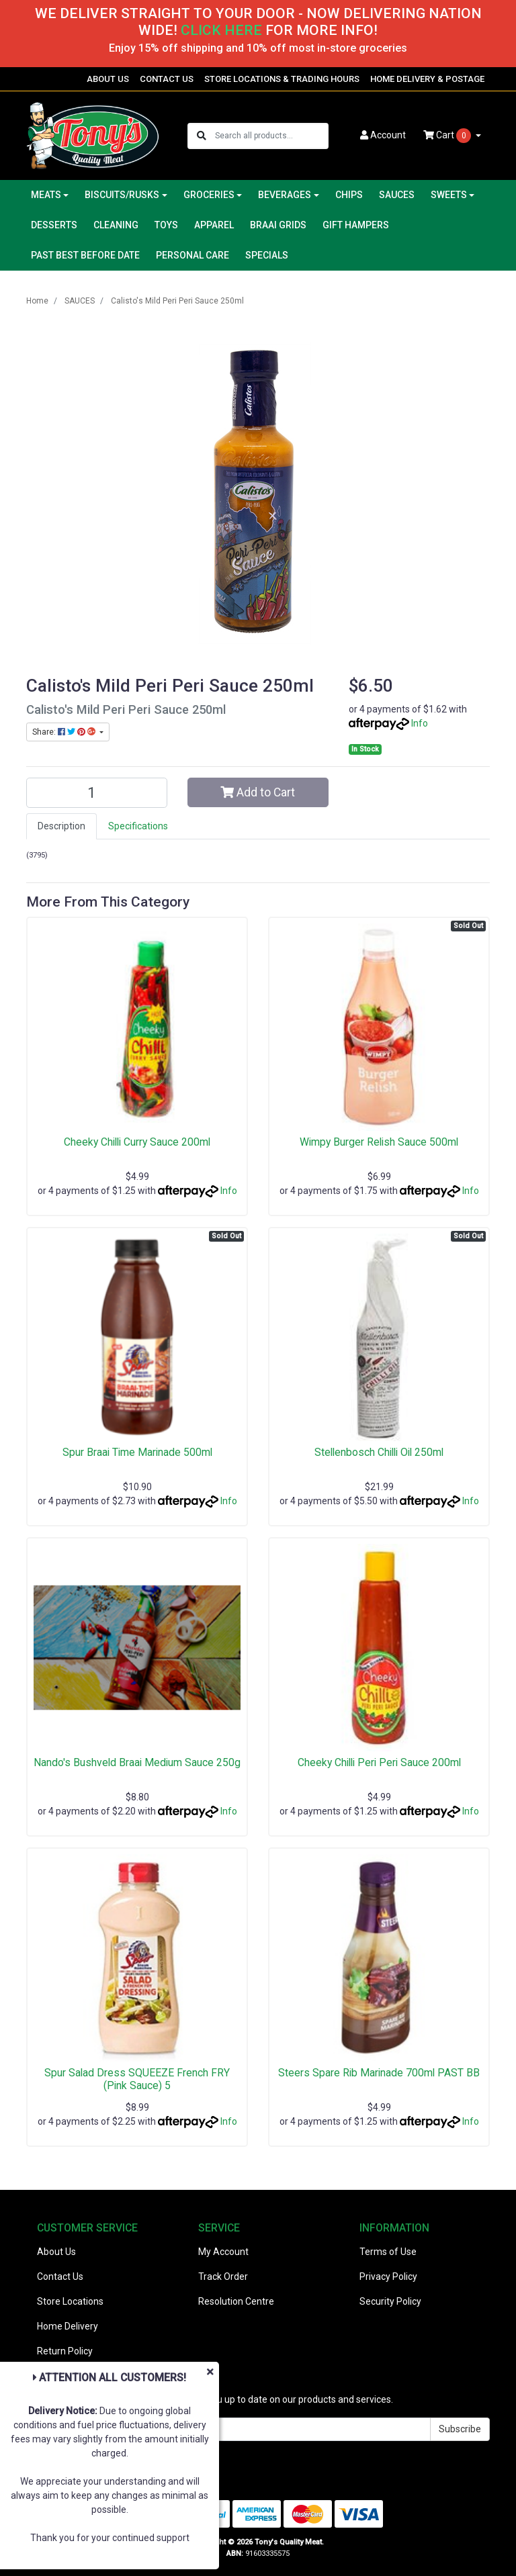 The image size is (516, 2576). Describe the element at coordinates (167, 79) in the screenshot. I see `CONTACT US` at that location.